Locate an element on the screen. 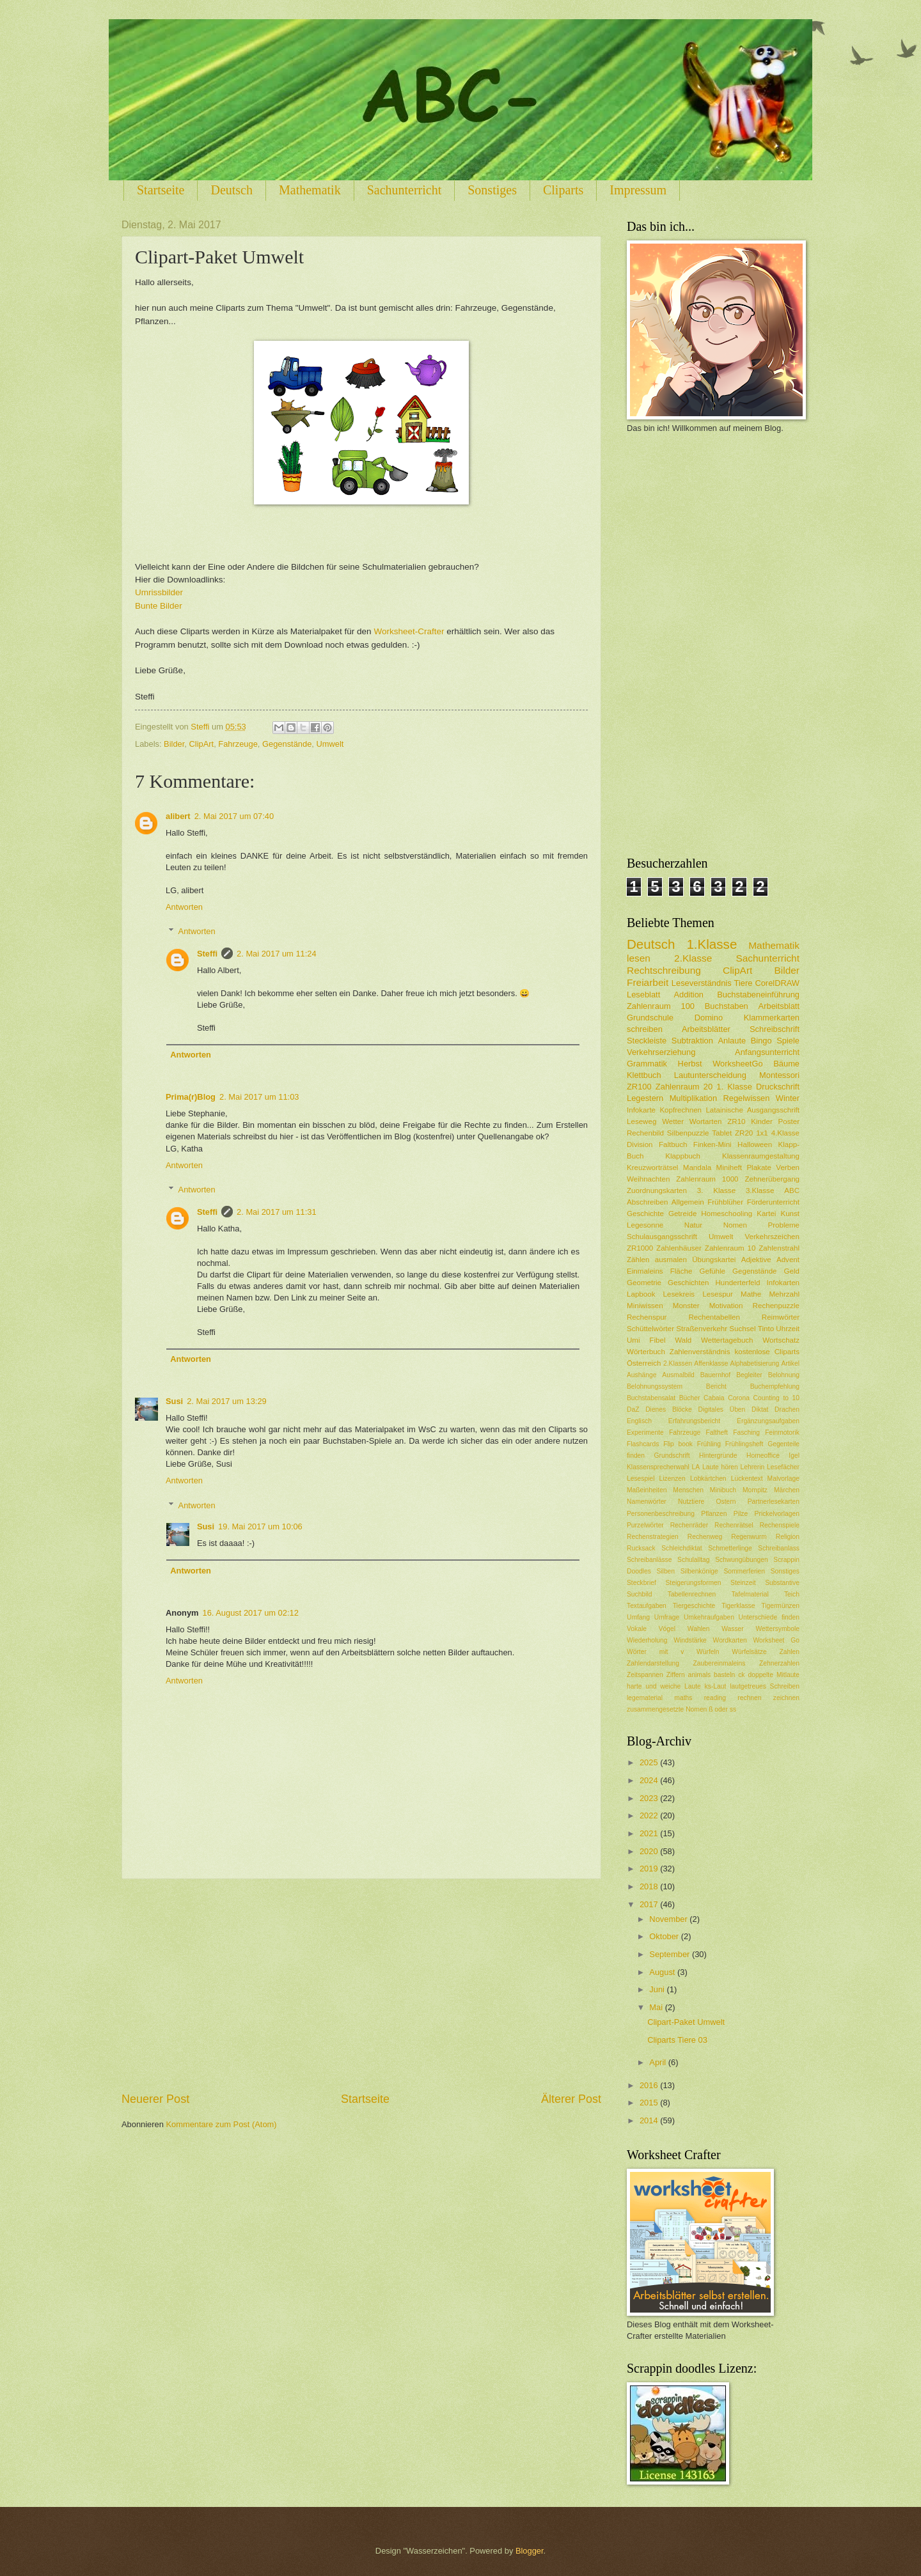  September is located at coordinates (670, 1954).